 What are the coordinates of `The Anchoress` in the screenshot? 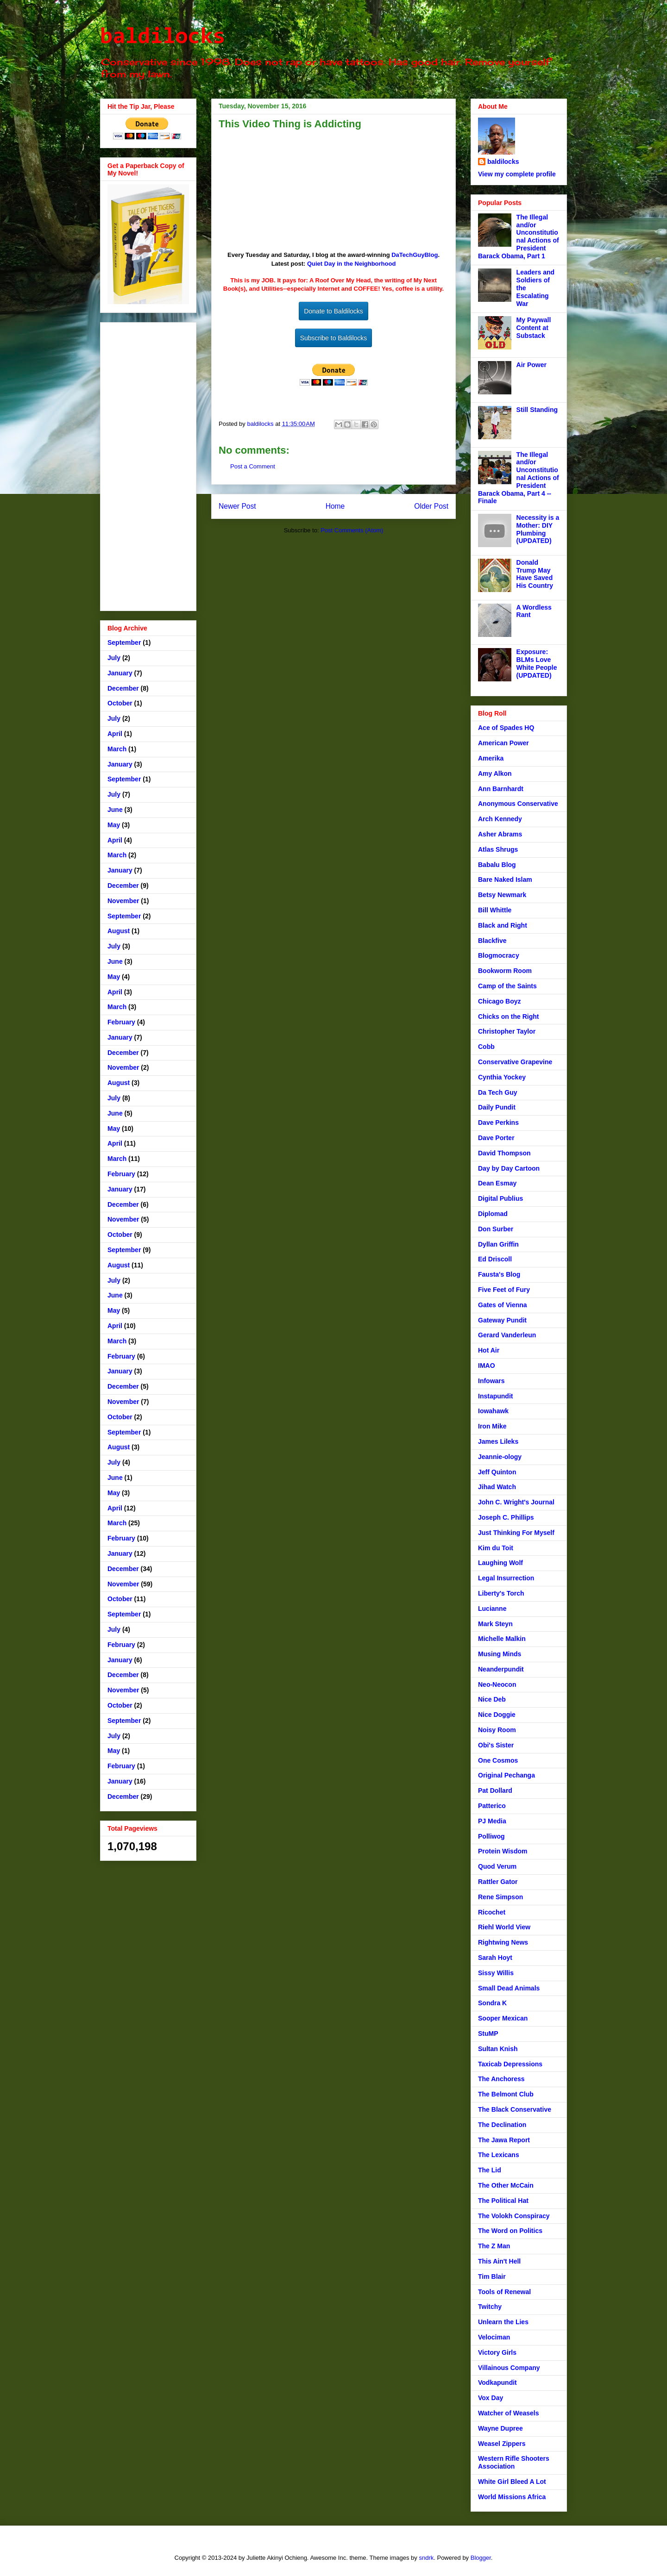 It's located at (501, 2079).